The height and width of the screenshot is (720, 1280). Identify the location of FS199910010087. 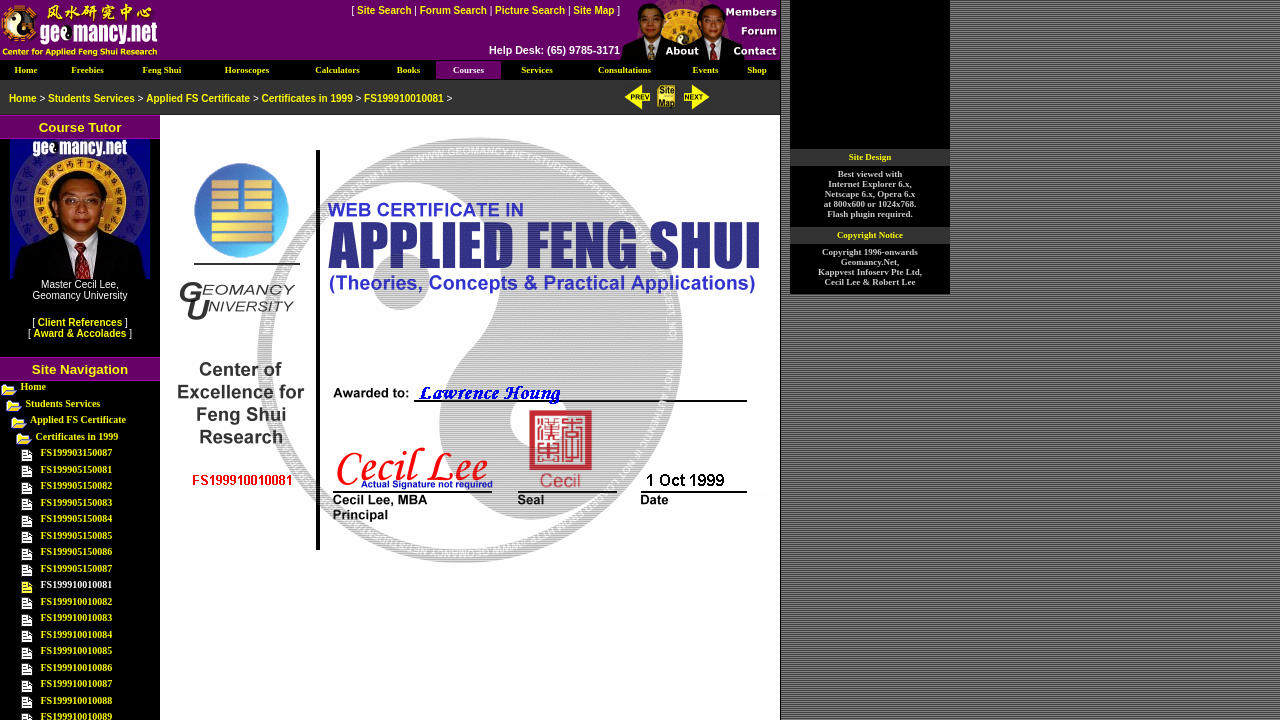
(77, 683).